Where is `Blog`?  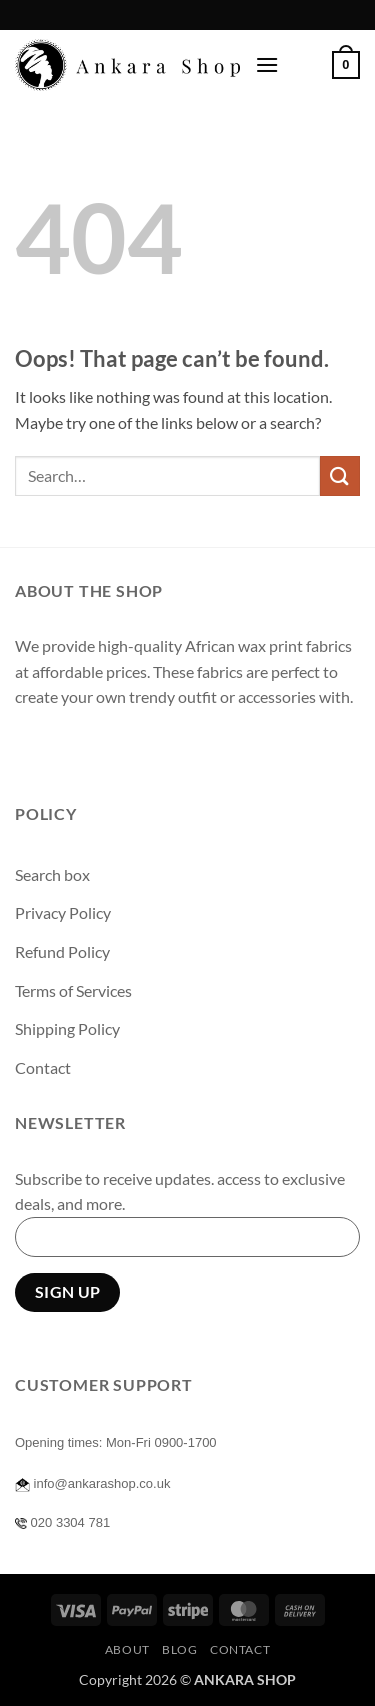
Blog is located at coordinates (179, 1649).